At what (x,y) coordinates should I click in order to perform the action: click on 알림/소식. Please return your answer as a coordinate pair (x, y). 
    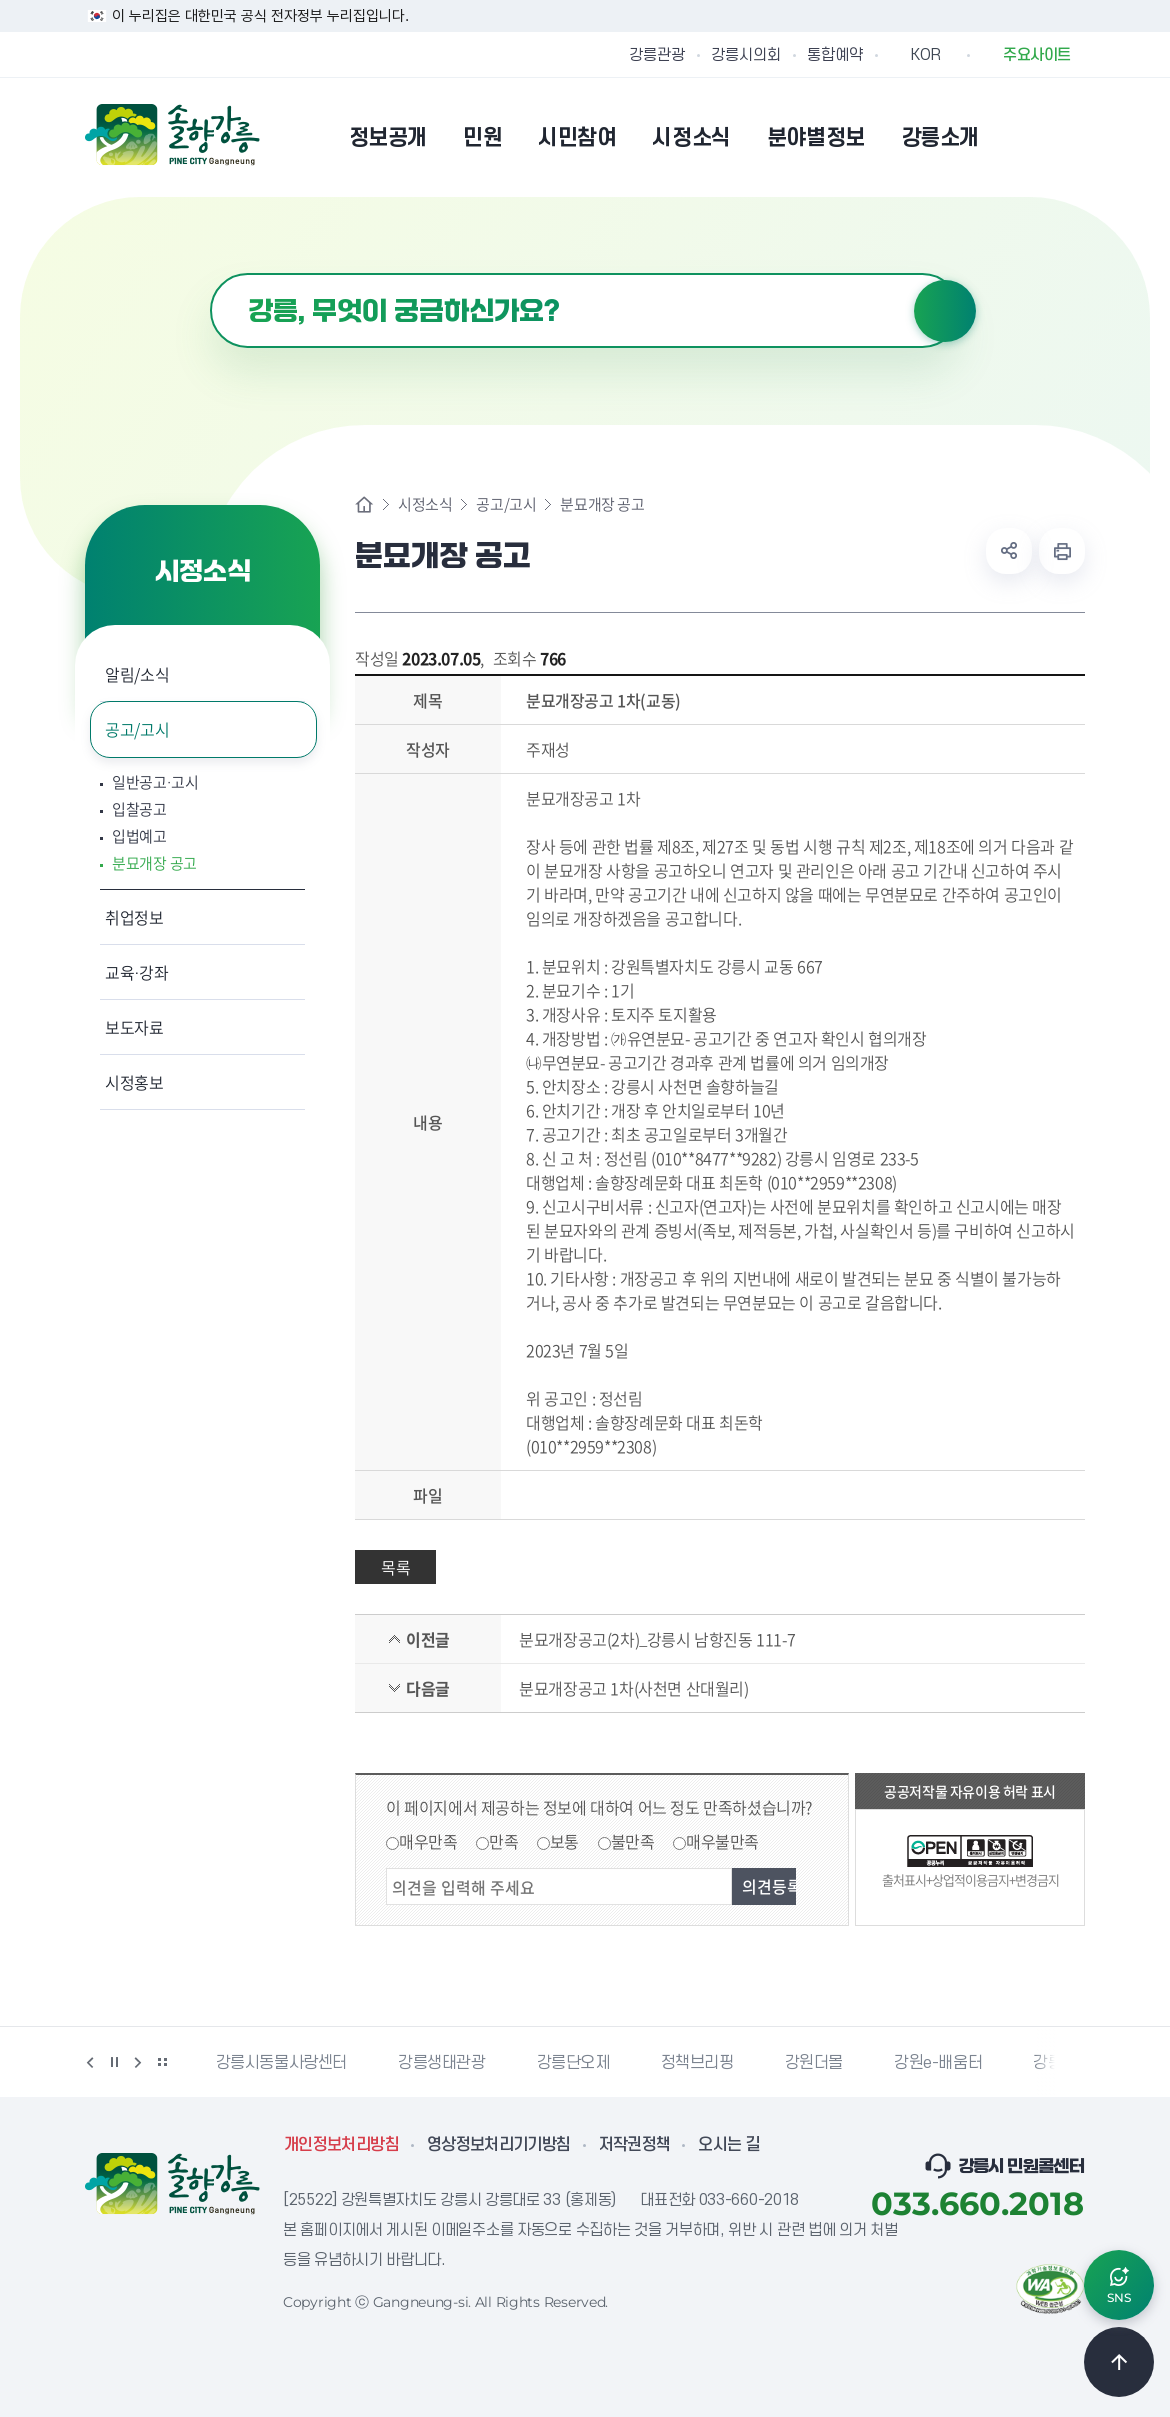
    Looking at the image, I should click on (137, 674).